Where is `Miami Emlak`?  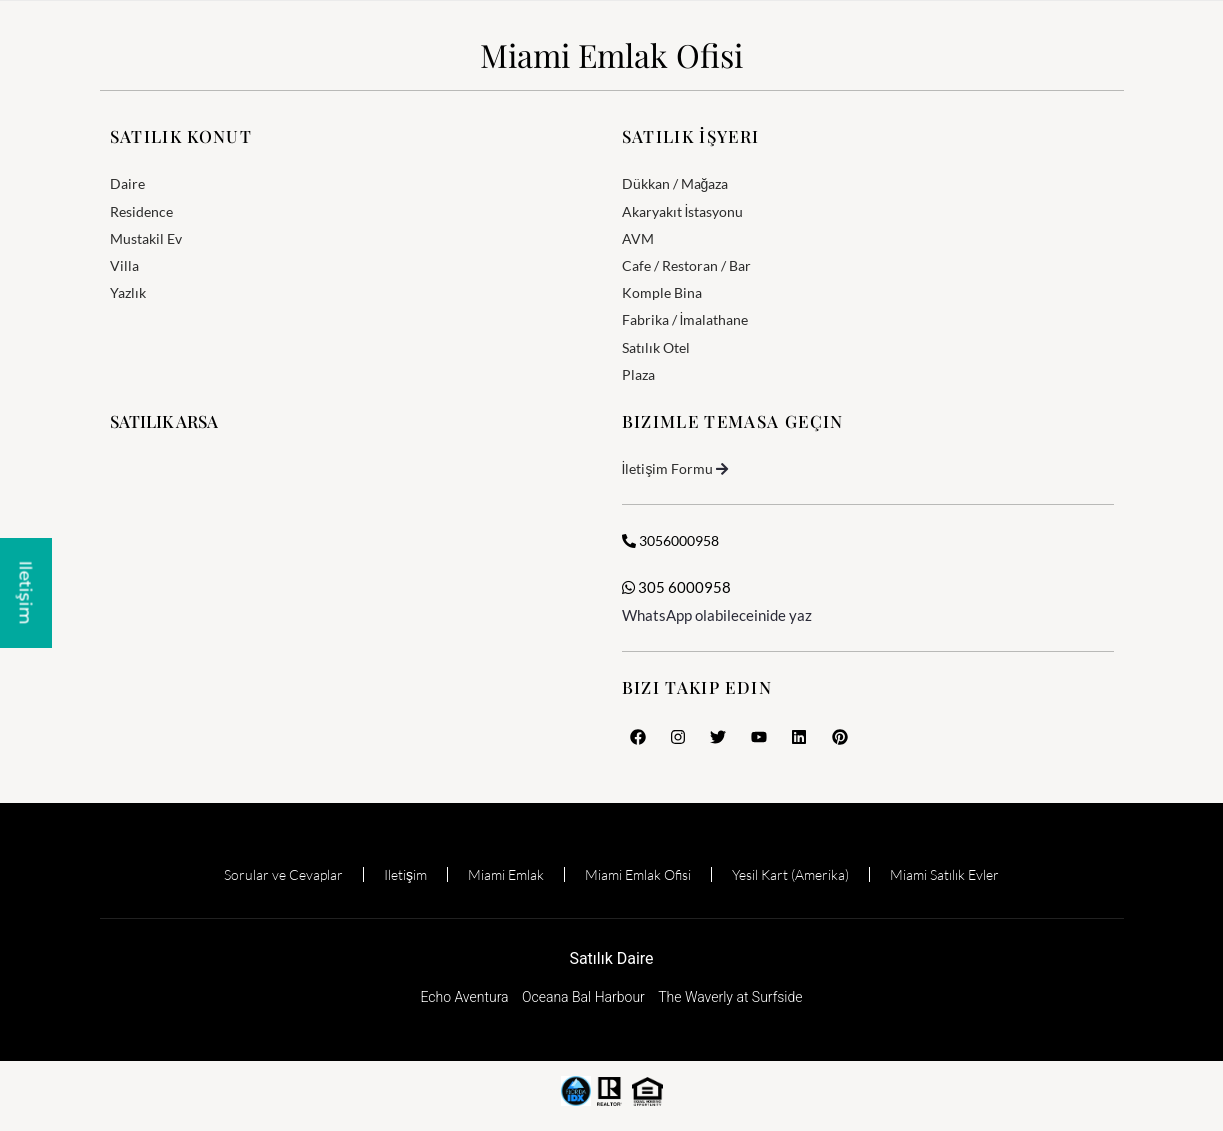 Miami Emlak is located at coordinates (506, 874).